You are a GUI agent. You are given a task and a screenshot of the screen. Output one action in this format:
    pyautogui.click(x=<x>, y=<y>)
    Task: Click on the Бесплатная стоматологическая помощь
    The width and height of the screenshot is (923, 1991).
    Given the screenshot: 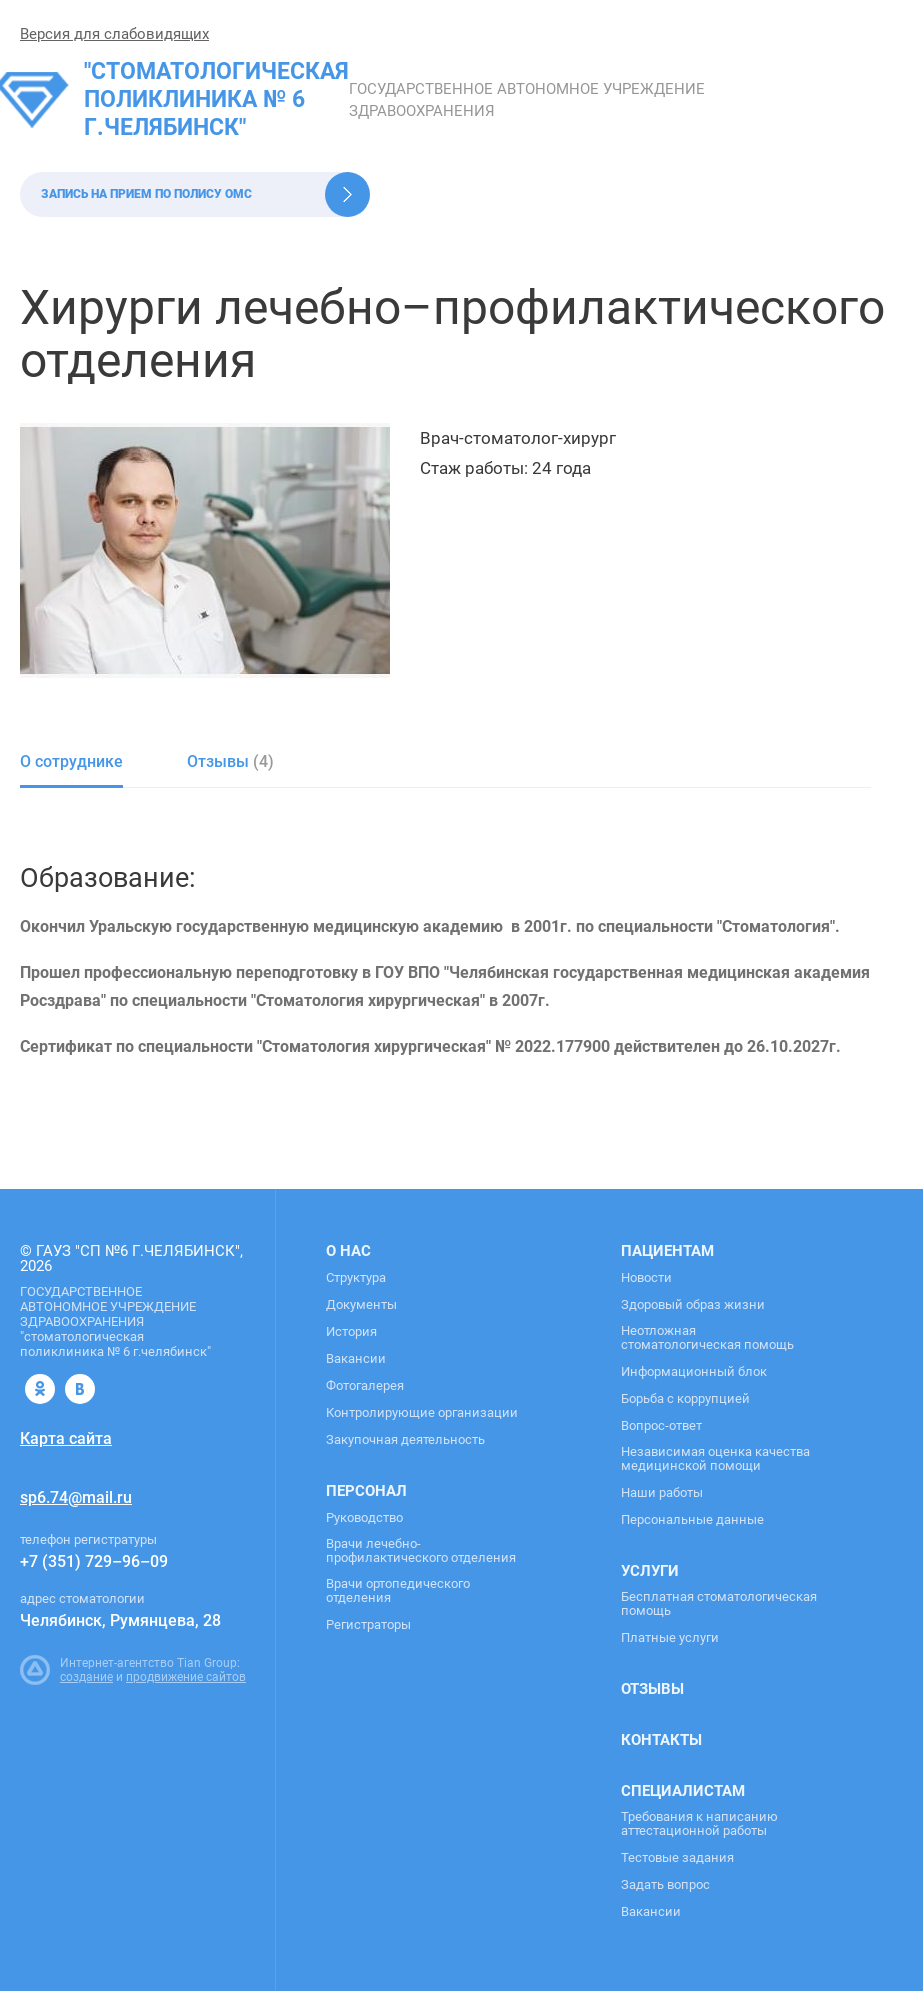 What is the action you would take?
    pyautogui.click(x=719, y=1604)
    